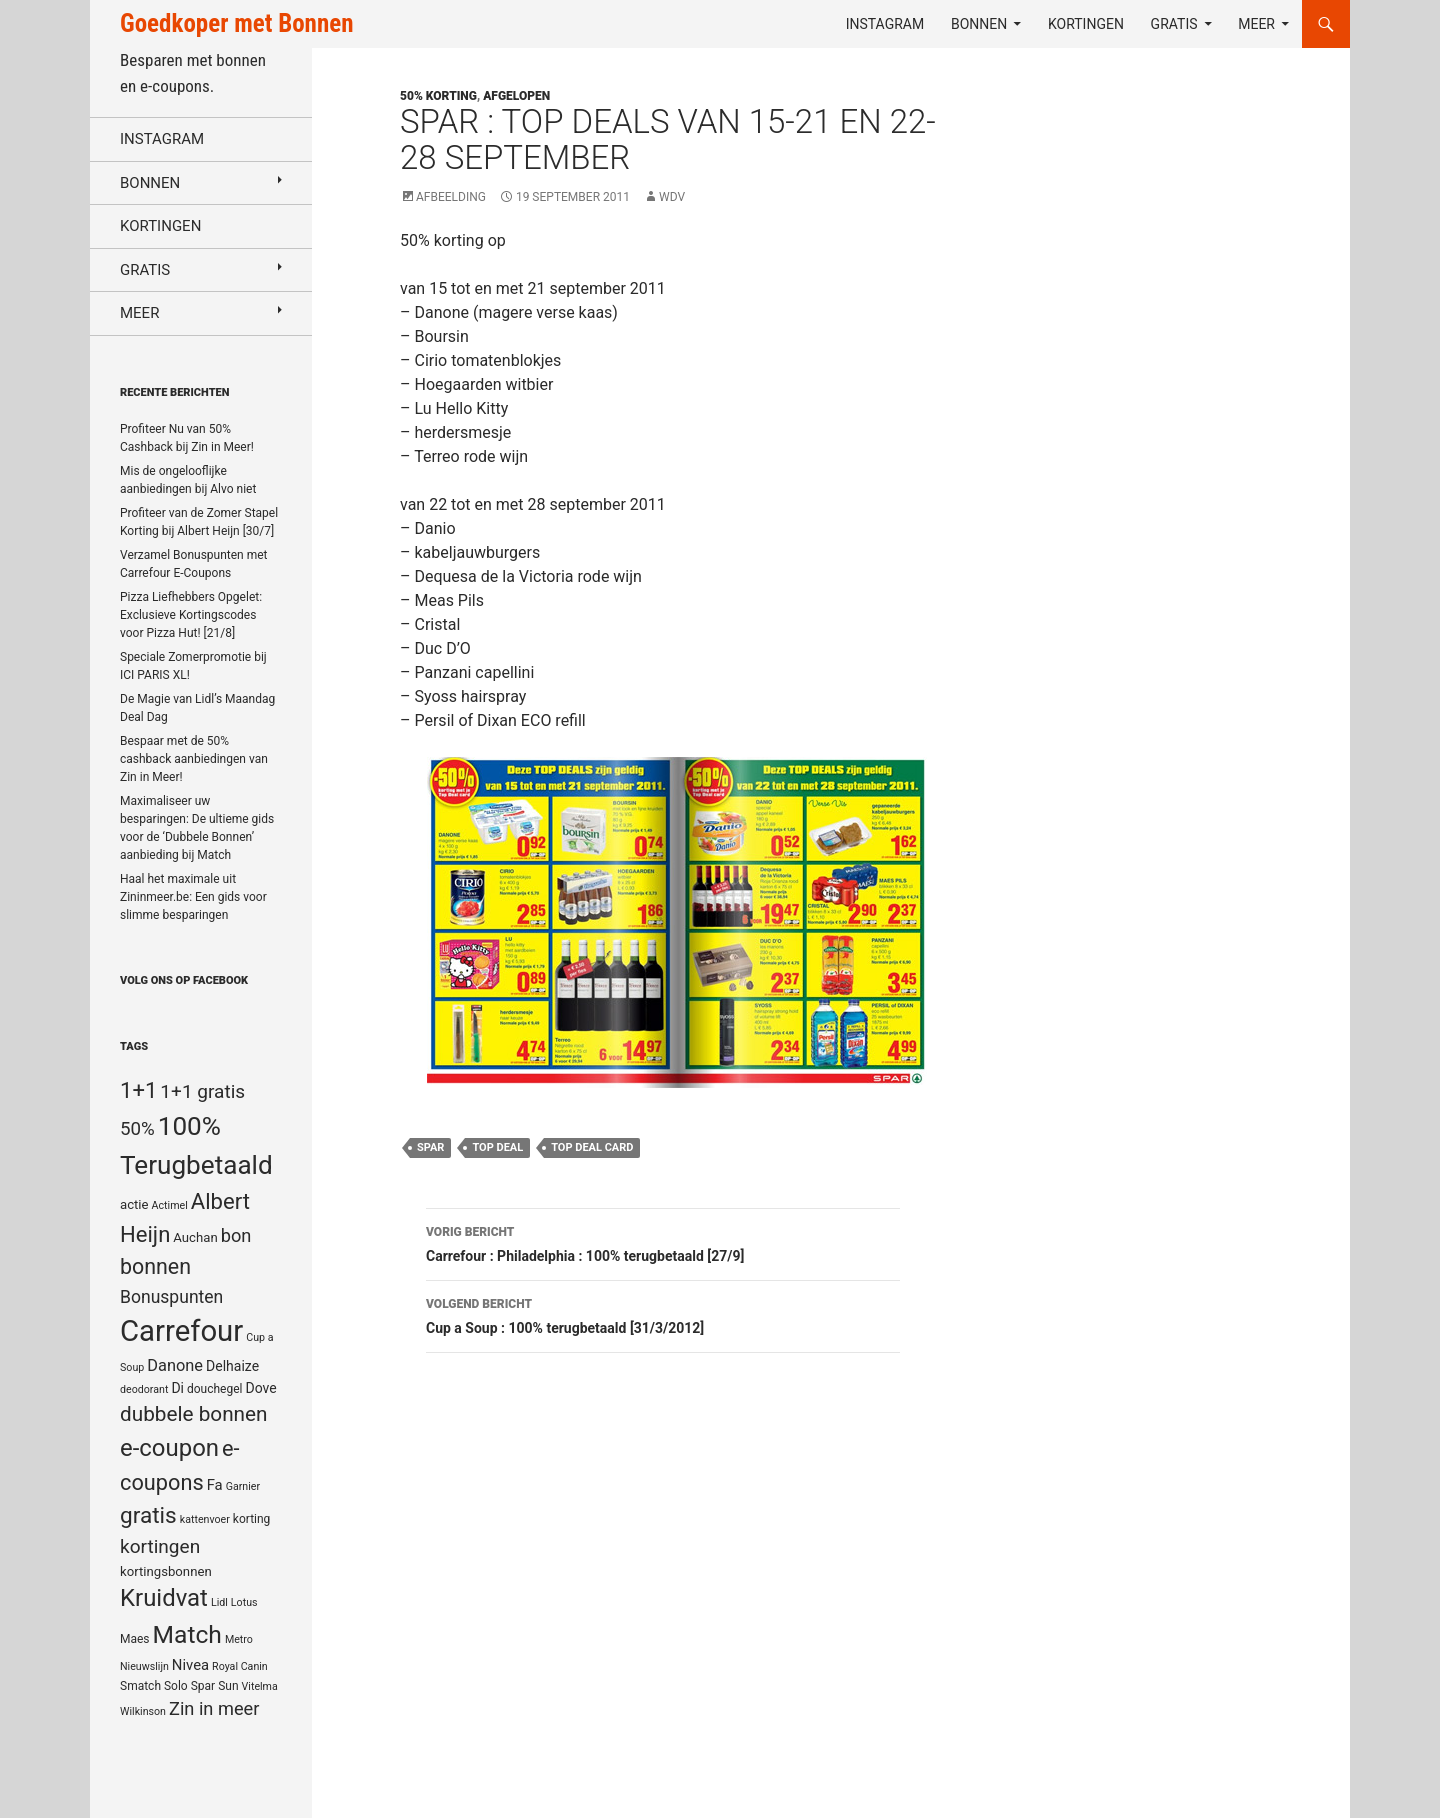  Describe the element at coordinates (194, 759) in the screenshot. I see `Bespaar met de 50% cashback aanbiedingen van Zin in Meer!` at that location.